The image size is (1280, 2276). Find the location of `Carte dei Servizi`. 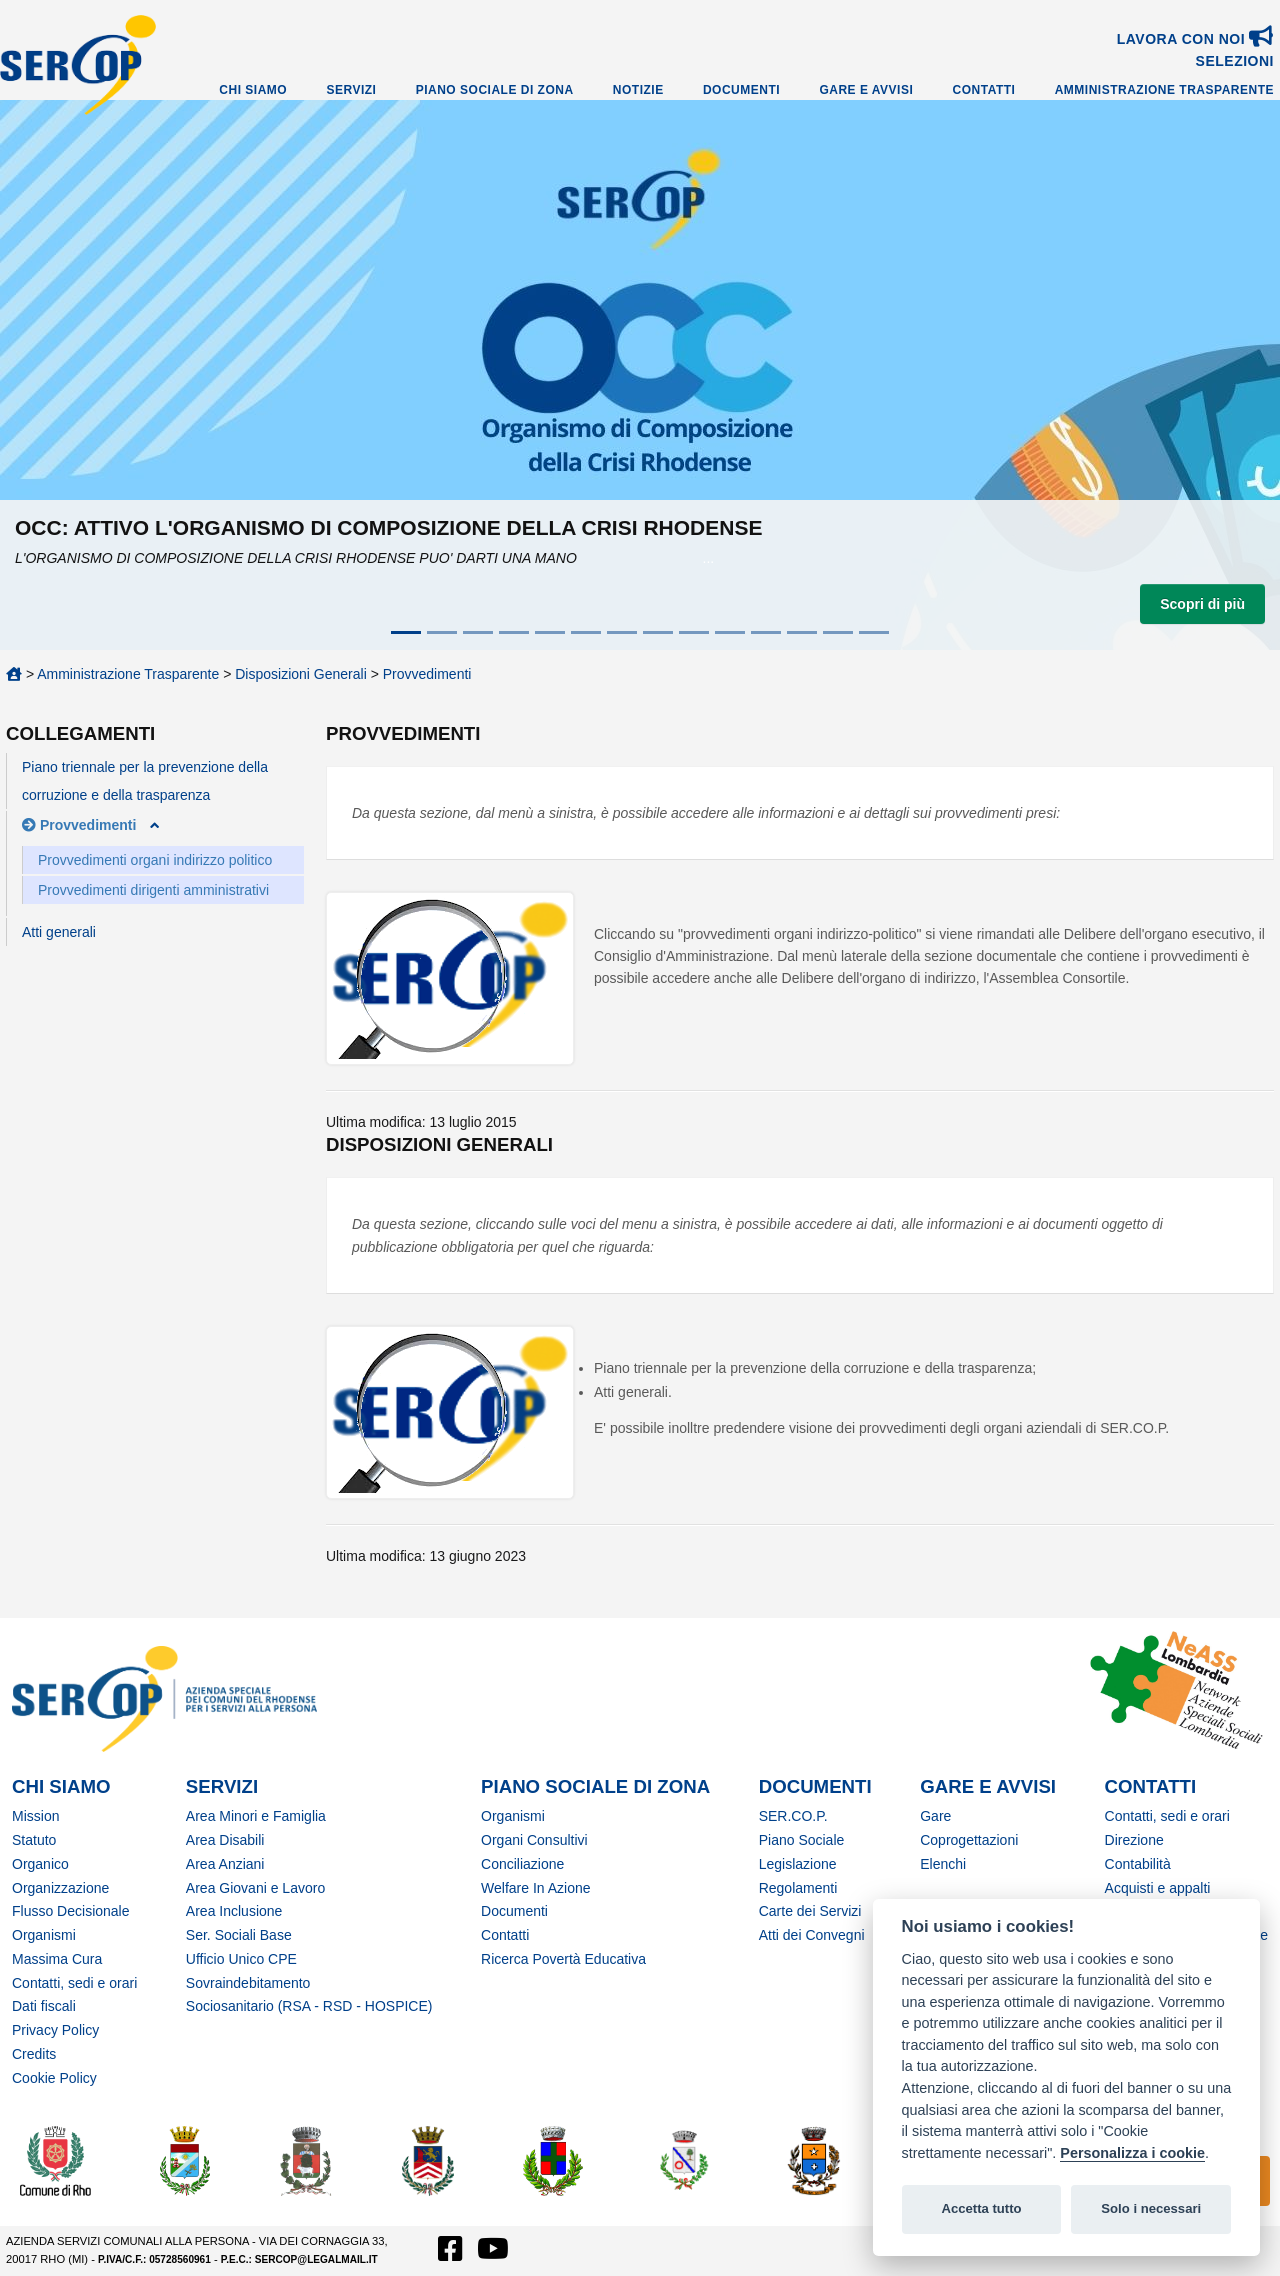

Carte dei Servizi is located at coordinates (810, 1911).